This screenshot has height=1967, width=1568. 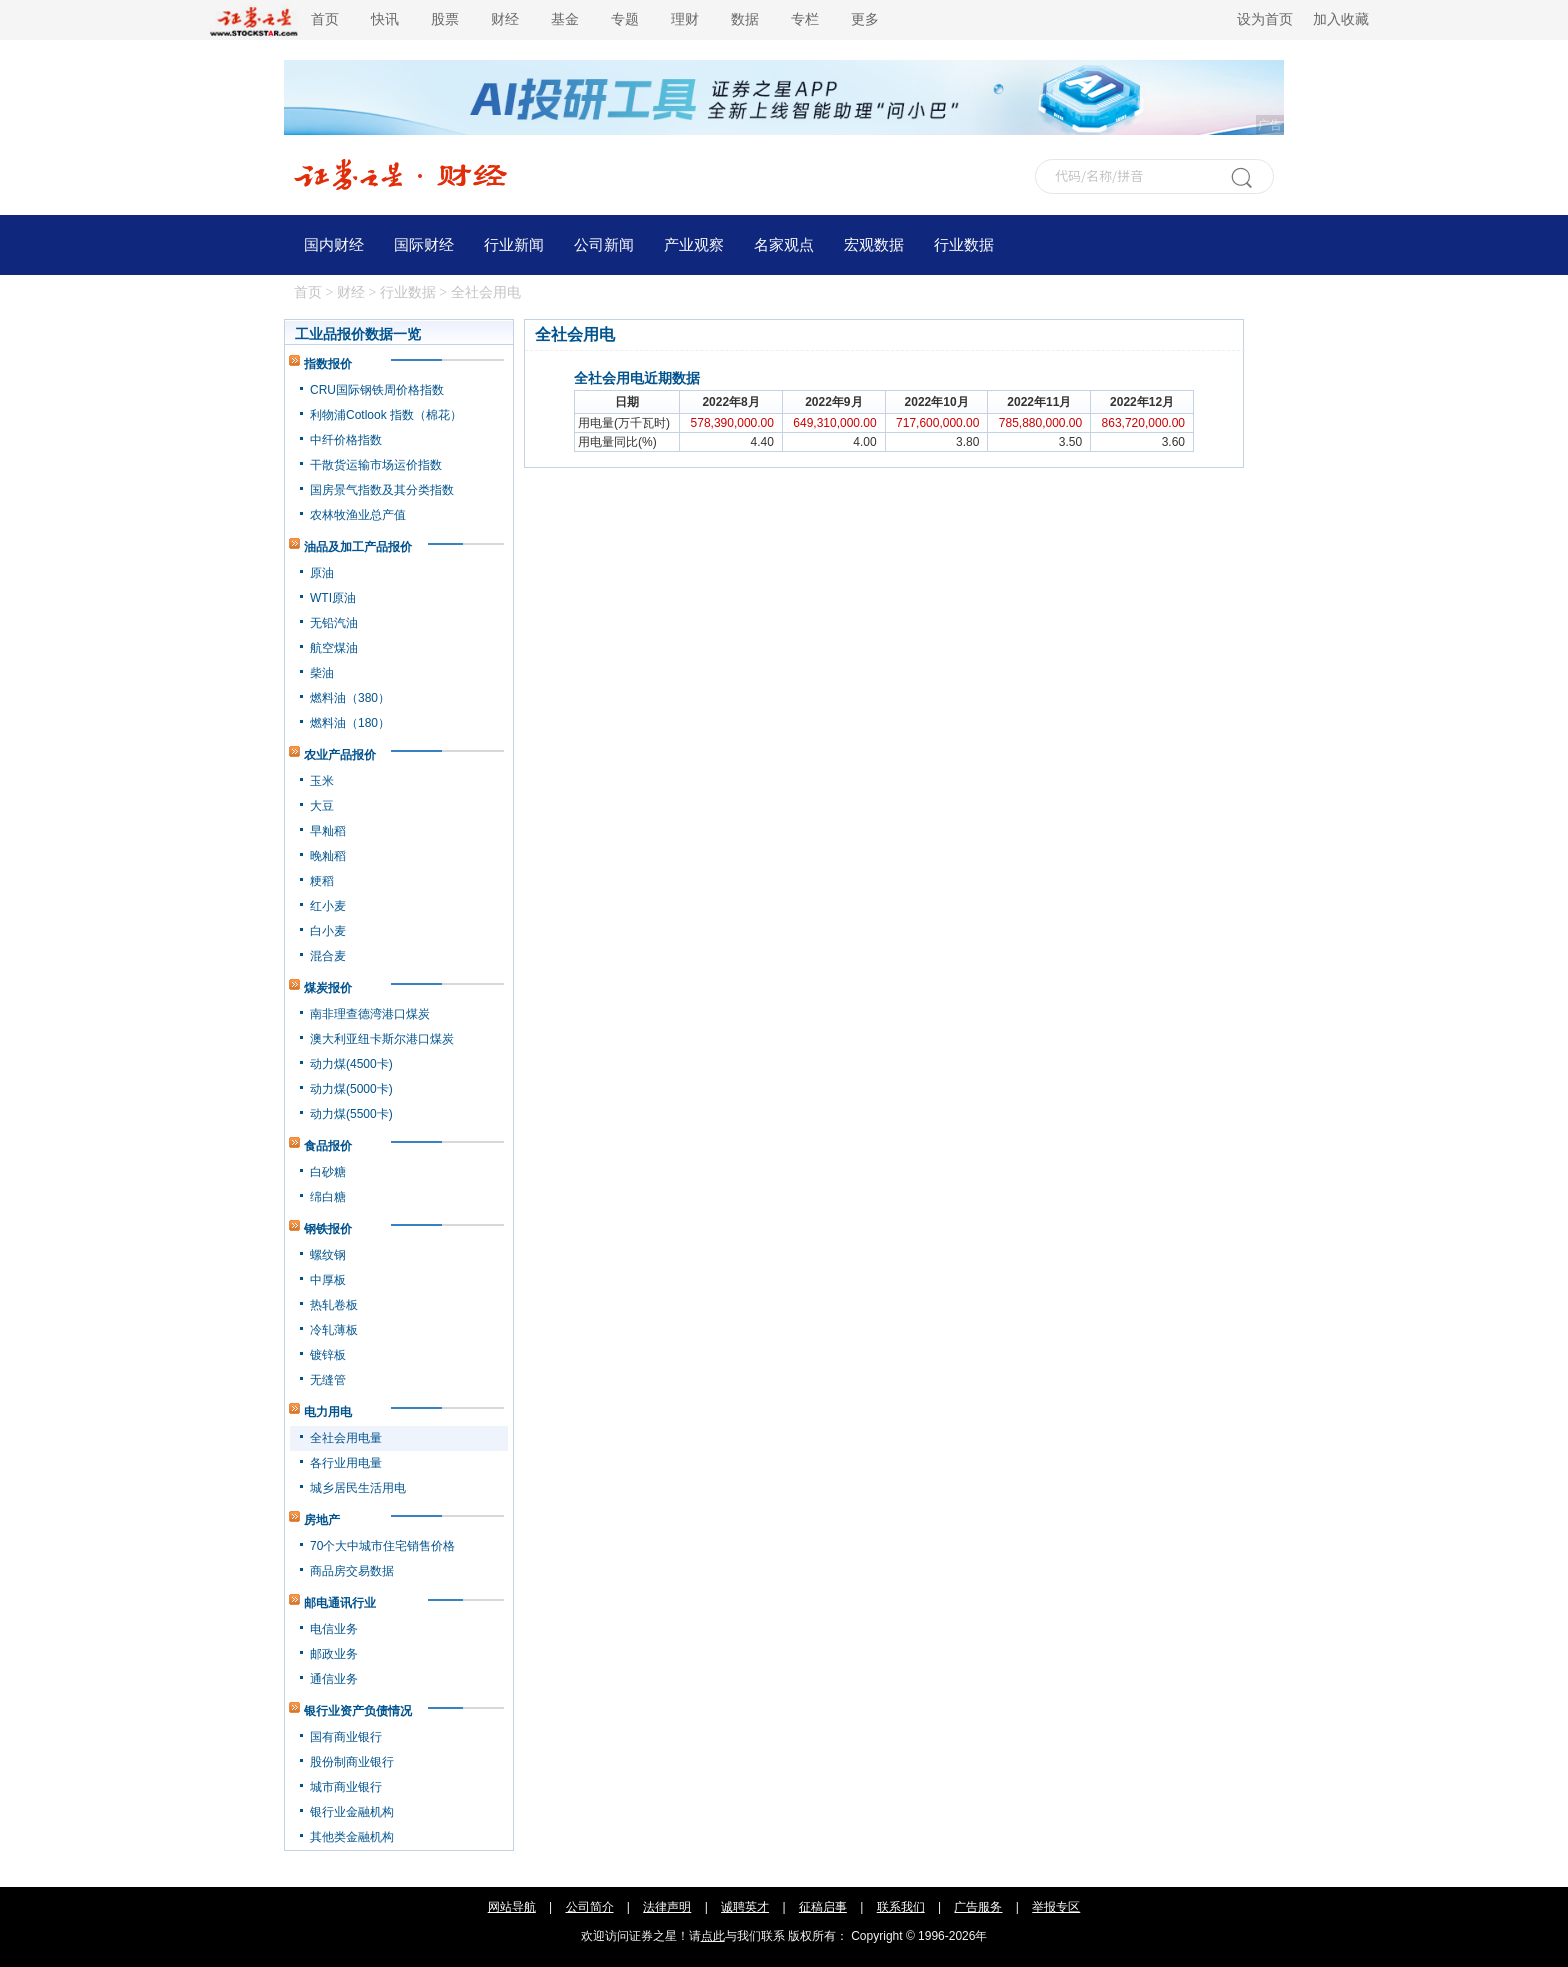 What do you see at coordinates (328, 831) in the screenshot?
I see `早籼稻` at bounding box center [328, 831].